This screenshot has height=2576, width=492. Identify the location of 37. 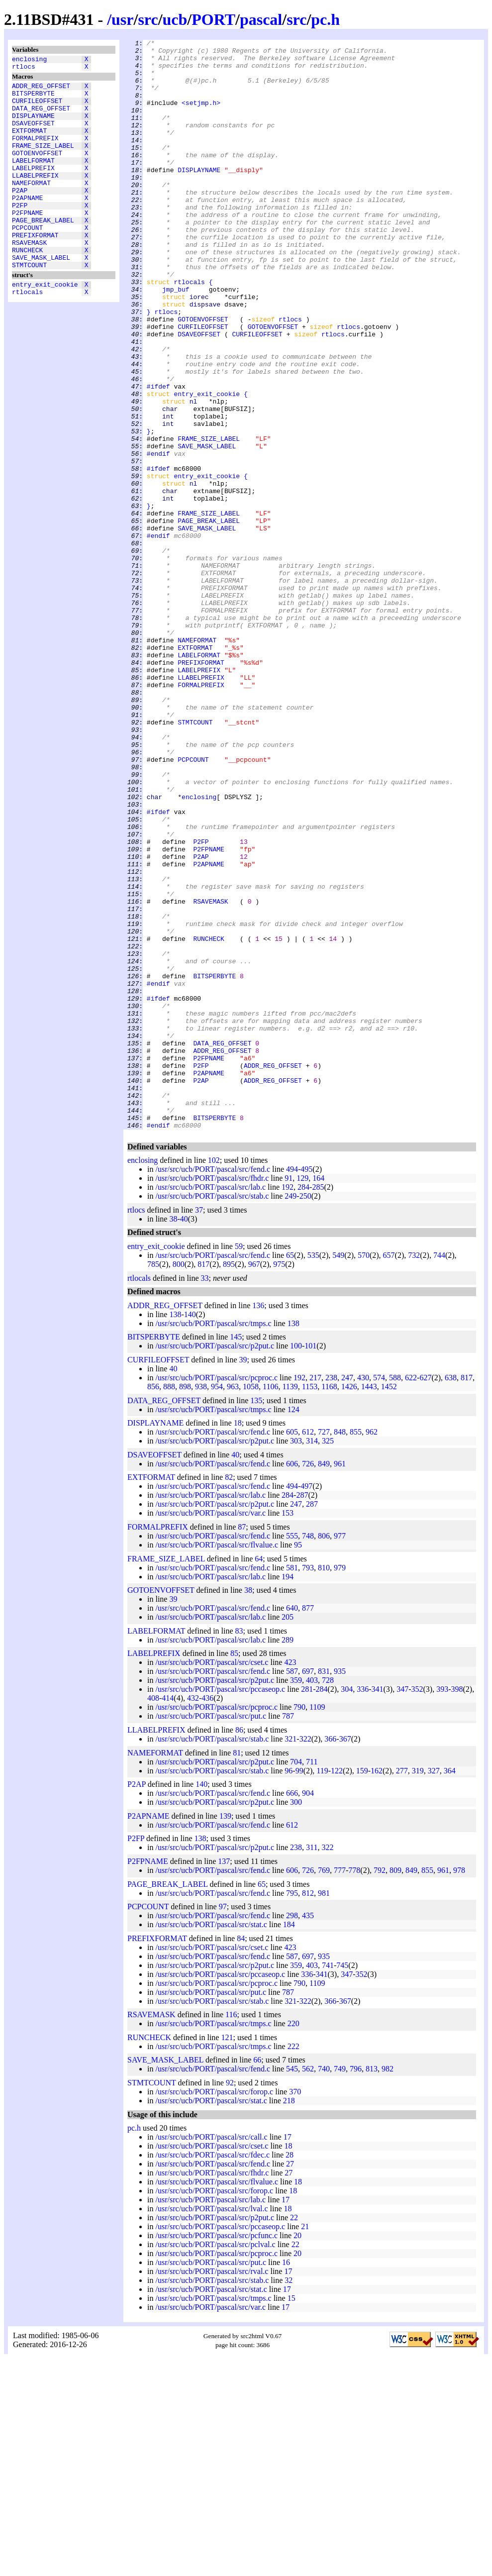
(199, 1428).